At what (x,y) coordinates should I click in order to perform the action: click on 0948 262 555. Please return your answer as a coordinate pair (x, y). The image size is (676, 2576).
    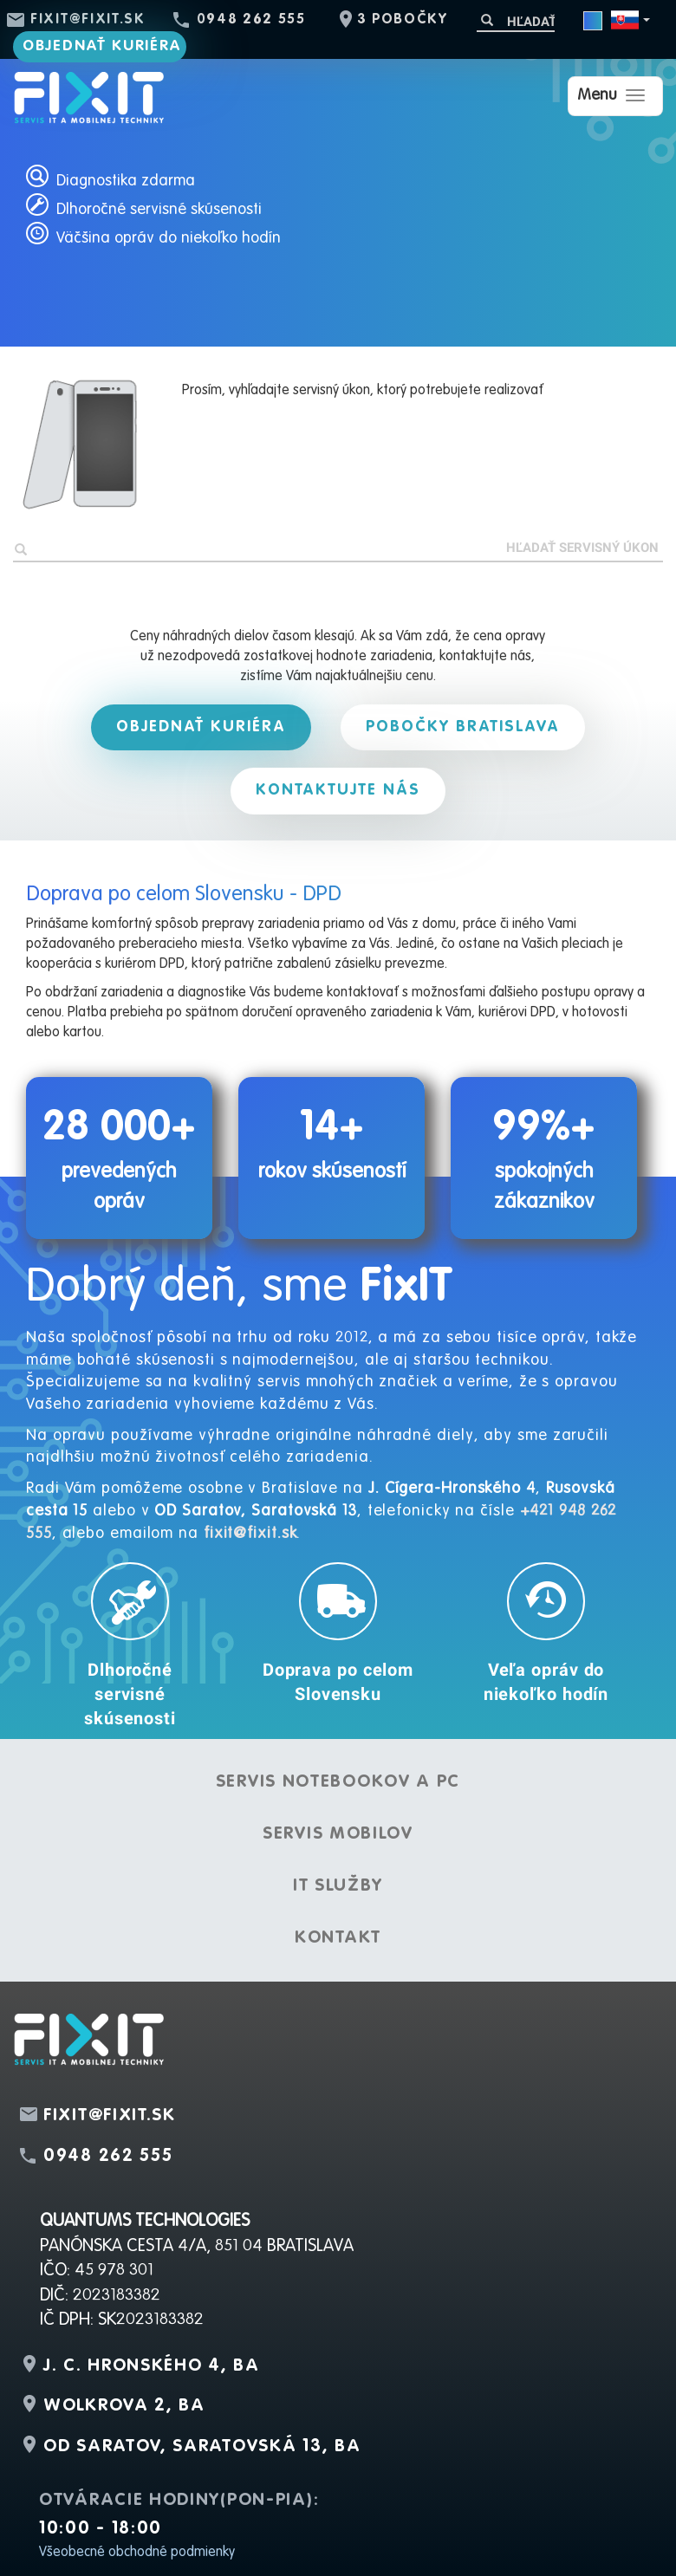
    Looking at the image, I should click on (251, 20).